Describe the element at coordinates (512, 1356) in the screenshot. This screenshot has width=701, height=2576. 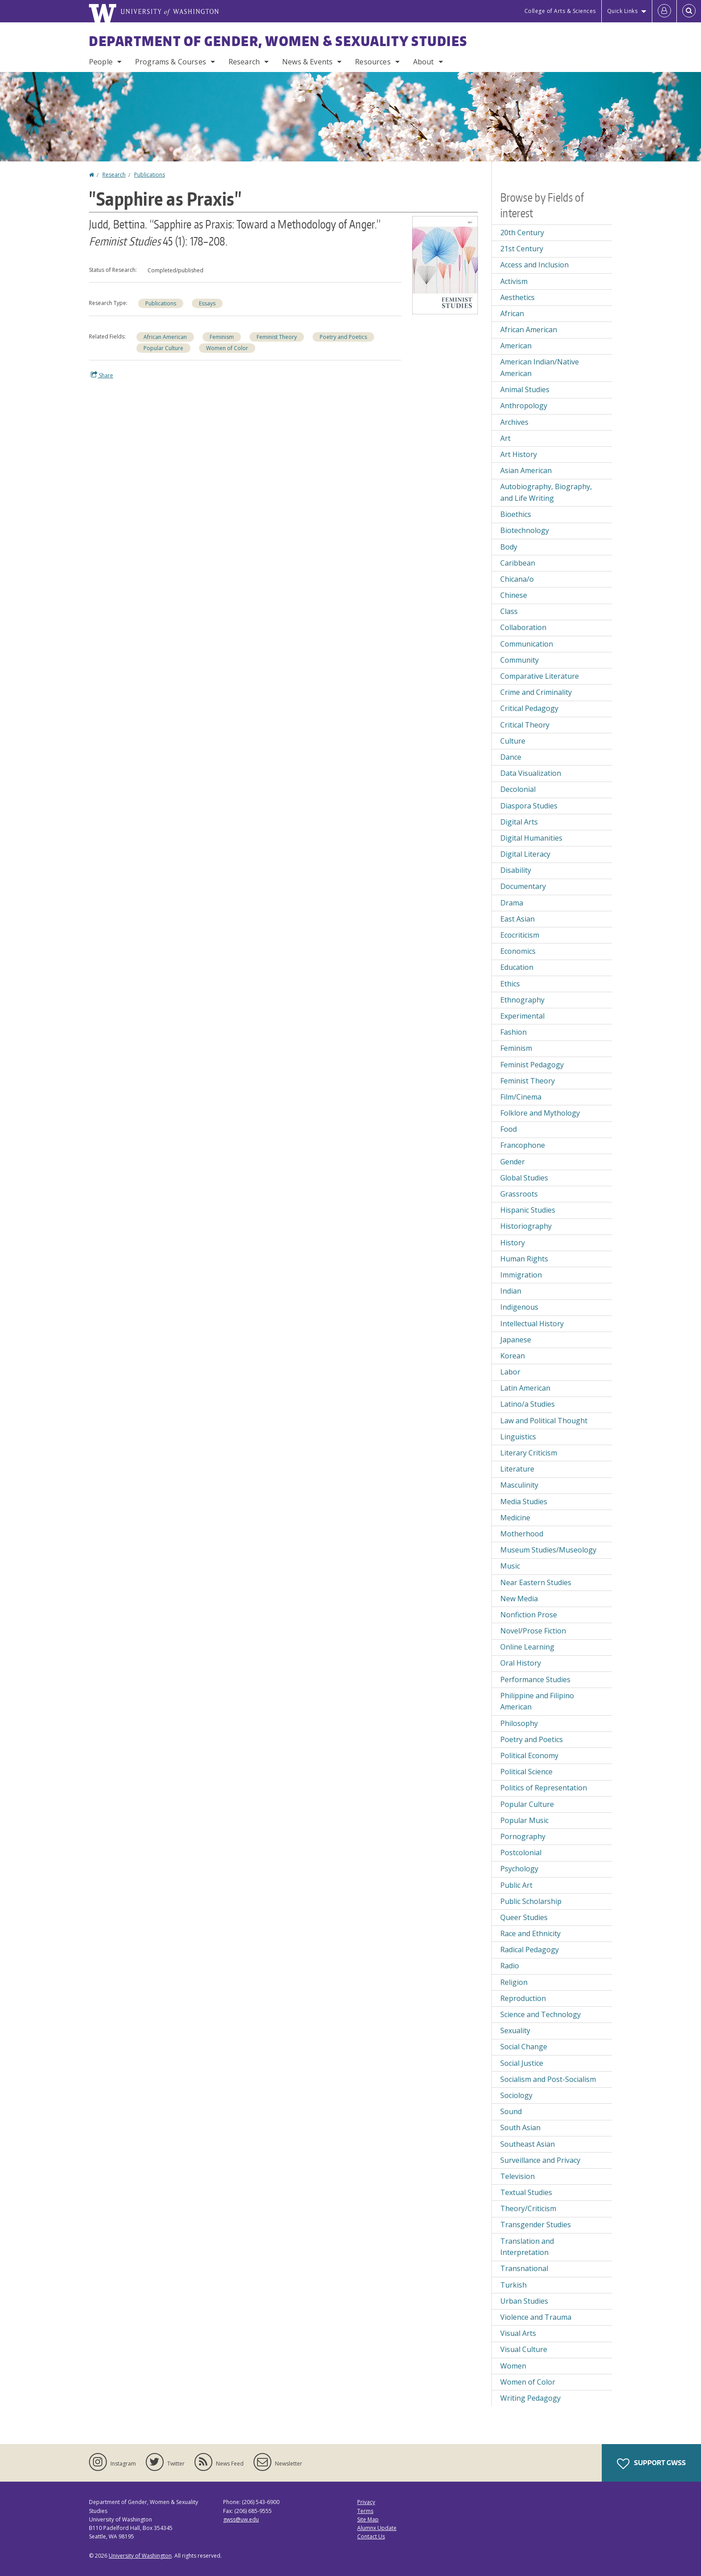
I see `Korean` at that location.